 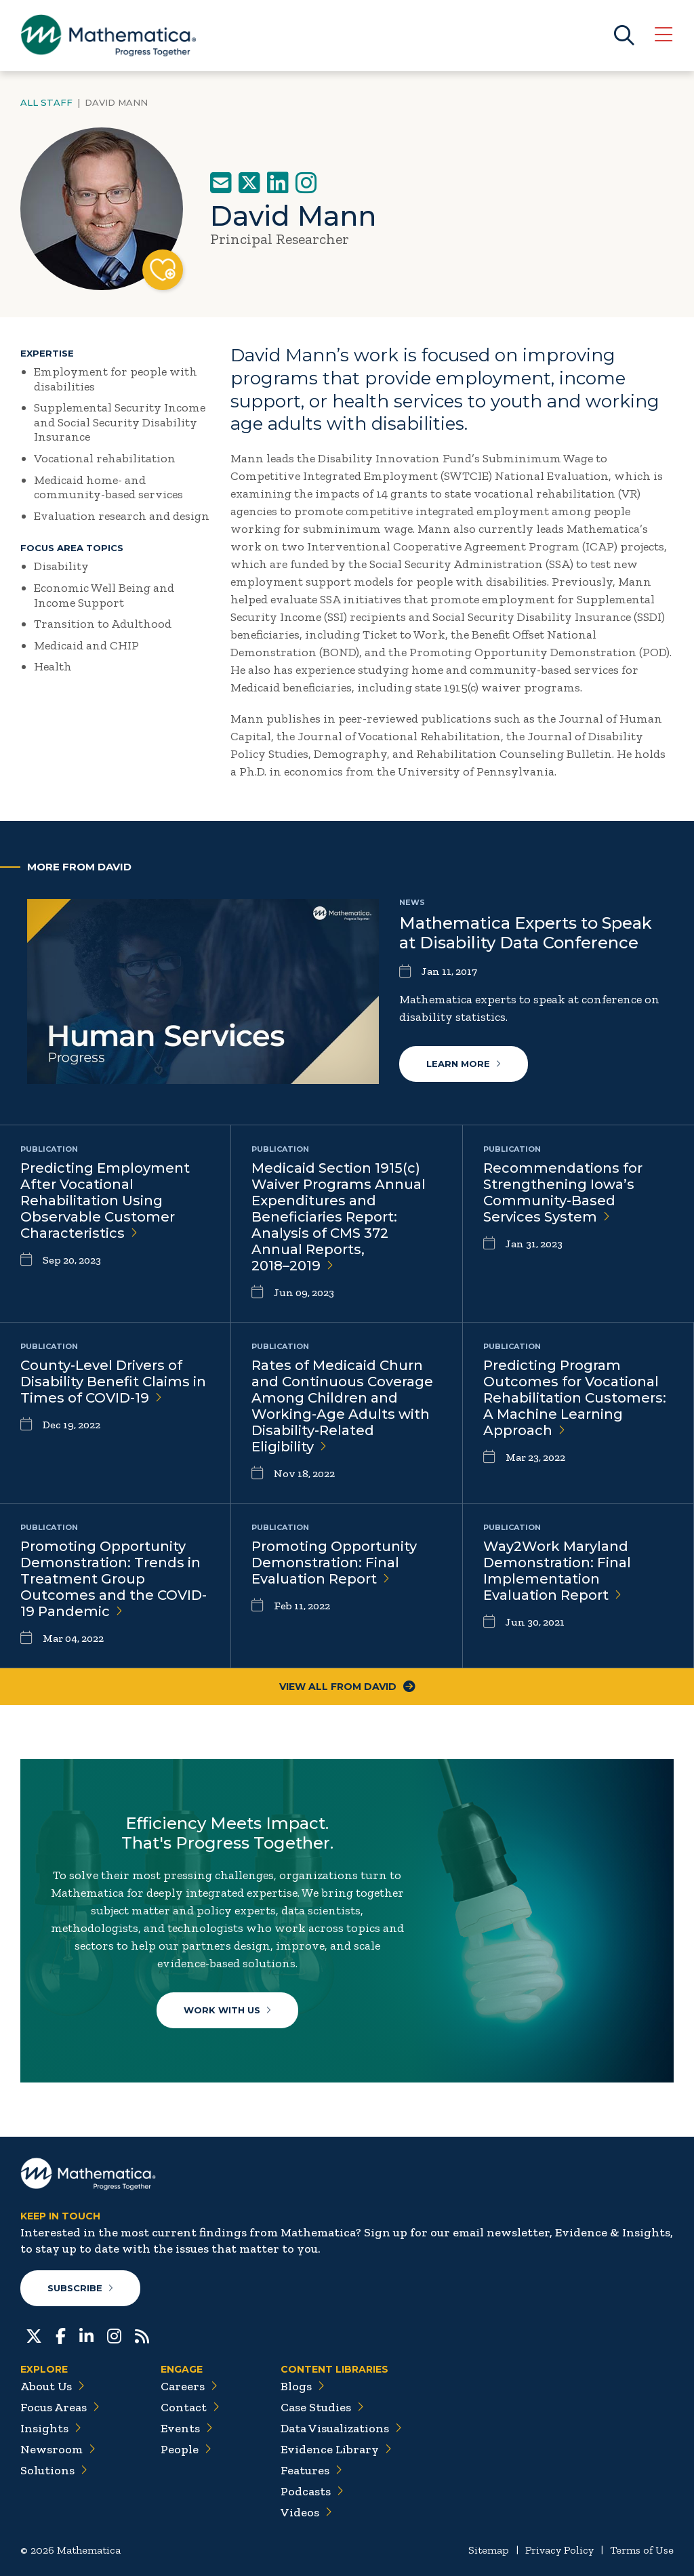 What do you see at coordinates (113, 1578) in the screenshot?
I see `Promoting Opportunity Demonstration: Trends in Treatment Group Outcomes and the COVID-19` at bounding box center [113, 1578].